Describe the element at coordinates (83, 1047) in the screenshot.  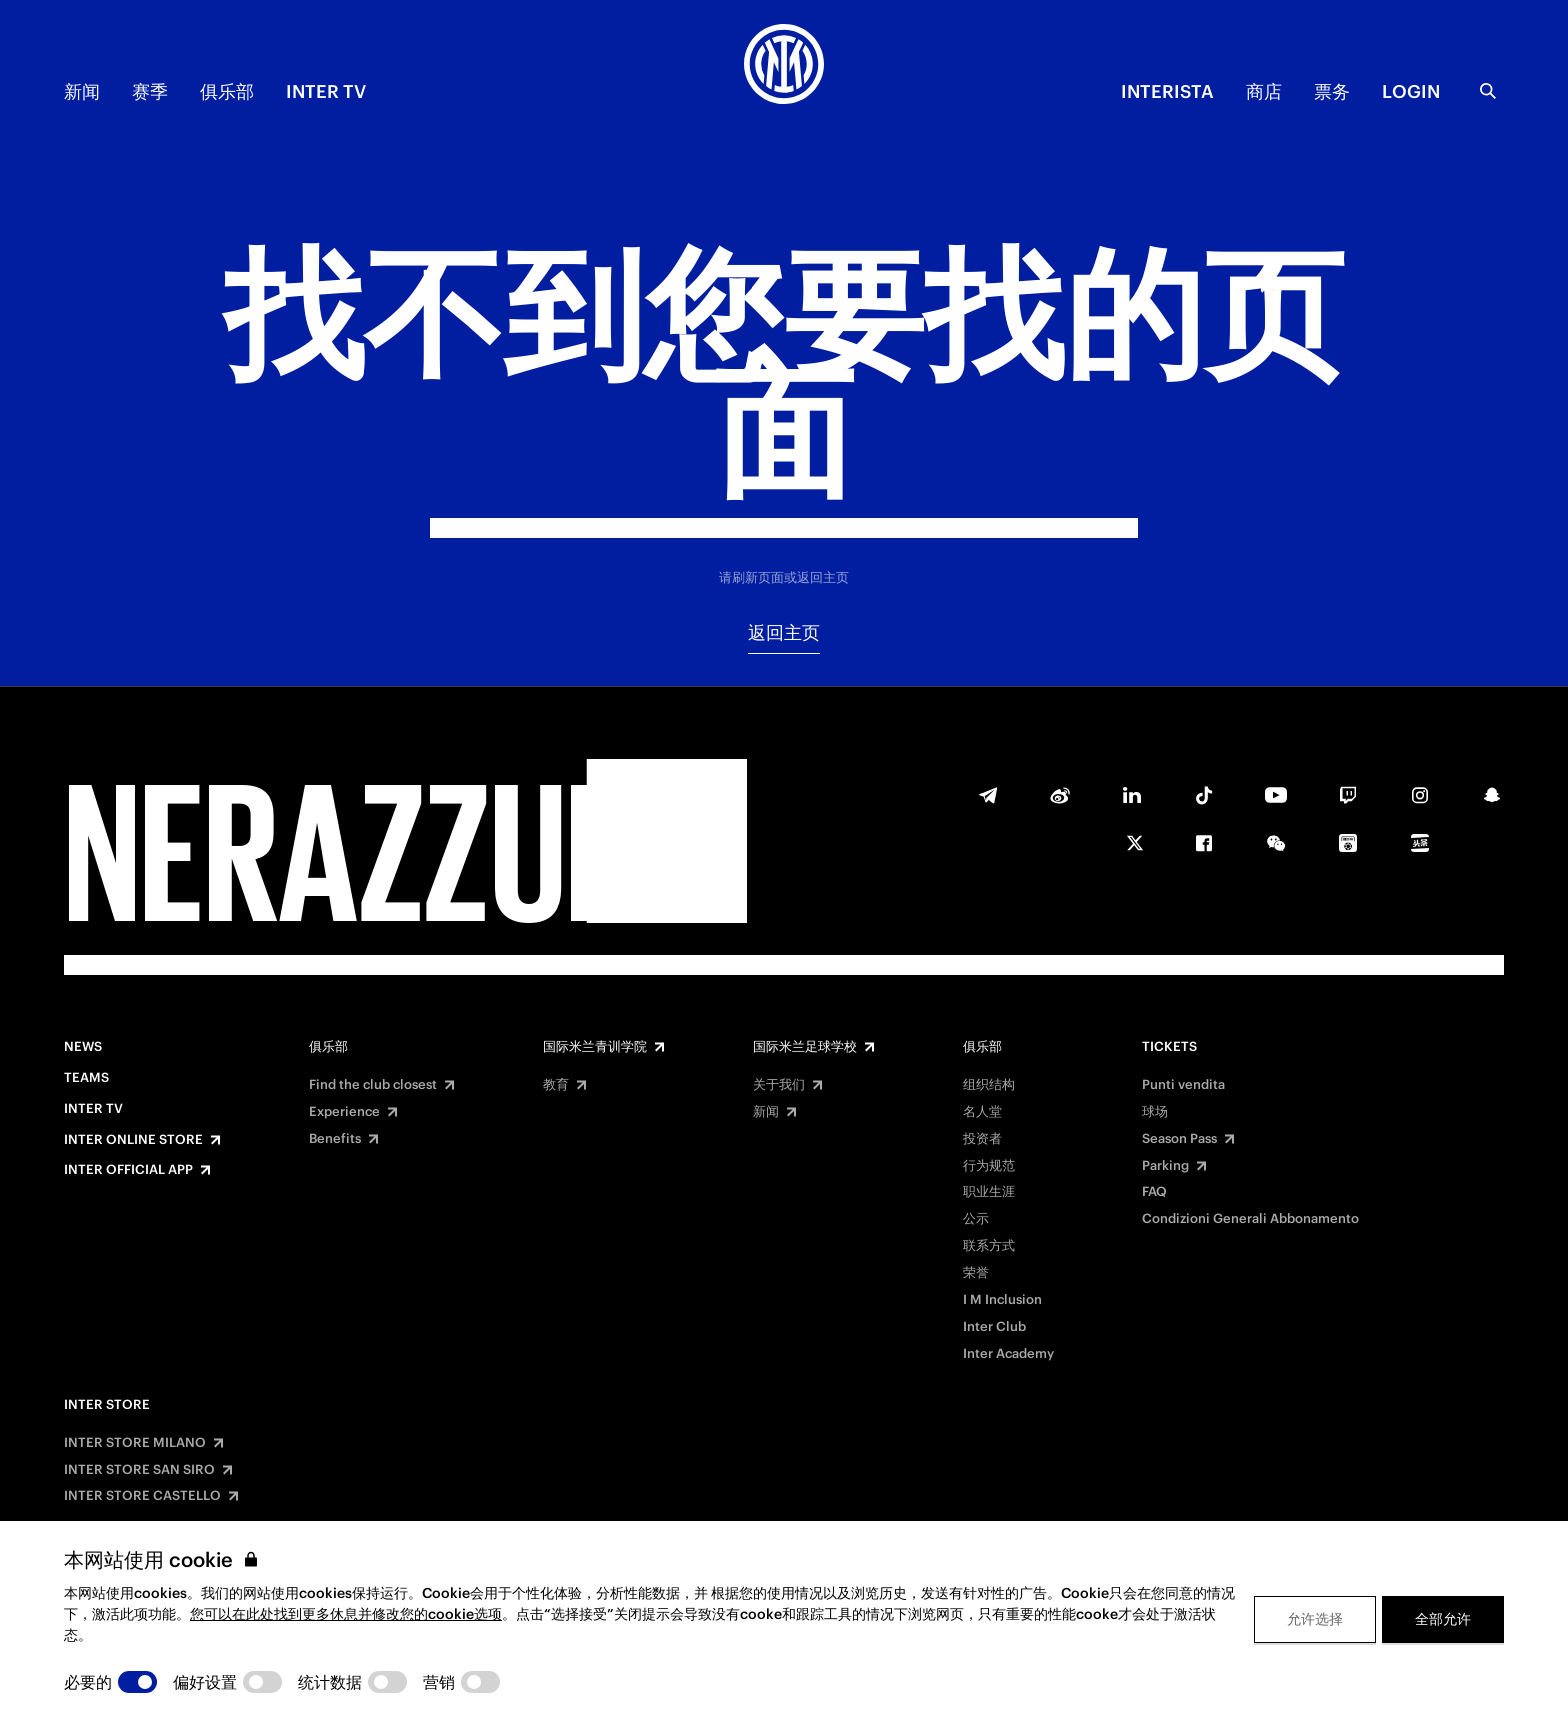
I see `News` at that location.